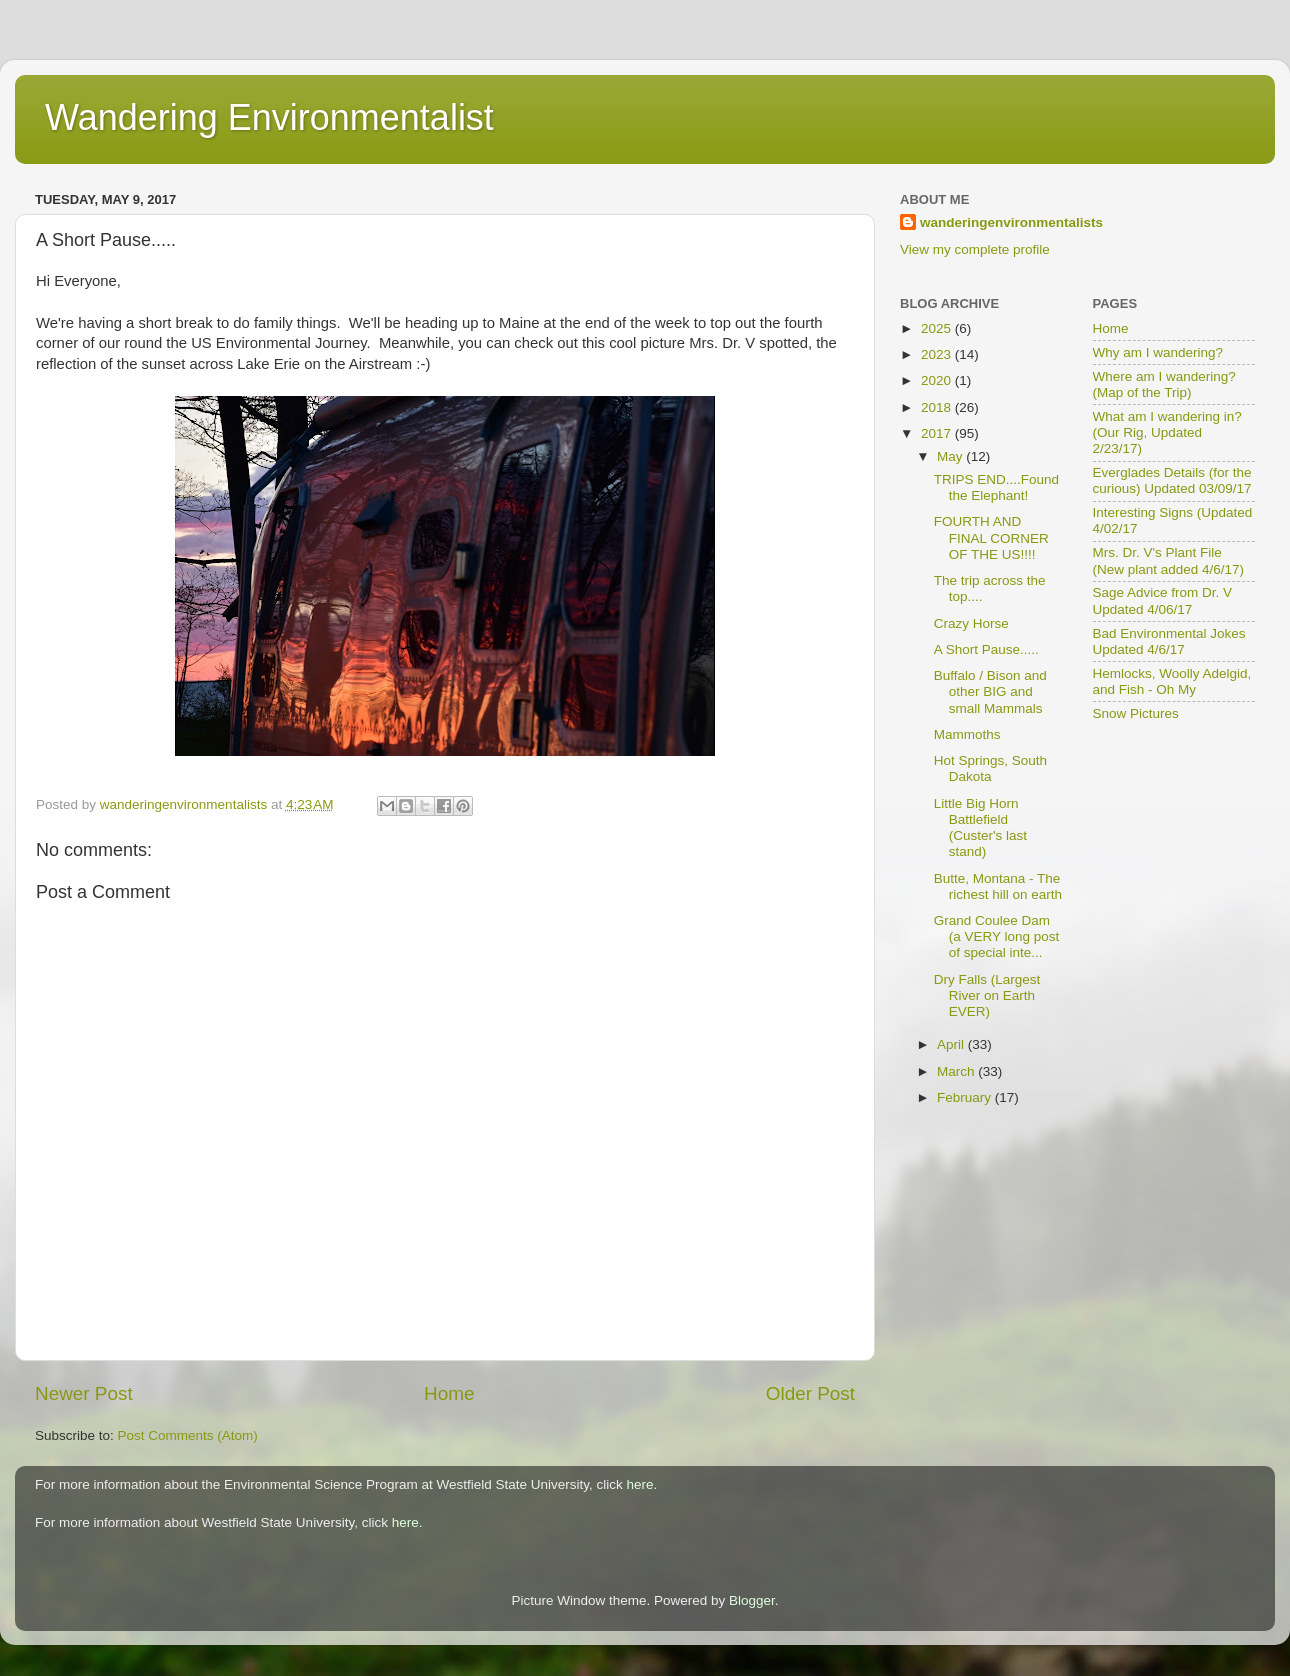 The height and width of the screenshot is (1676, 1290). What do you see at coordinates (752, 1600) in the screenshot?
I see `Blogger` at bounding box center [752, 1600].